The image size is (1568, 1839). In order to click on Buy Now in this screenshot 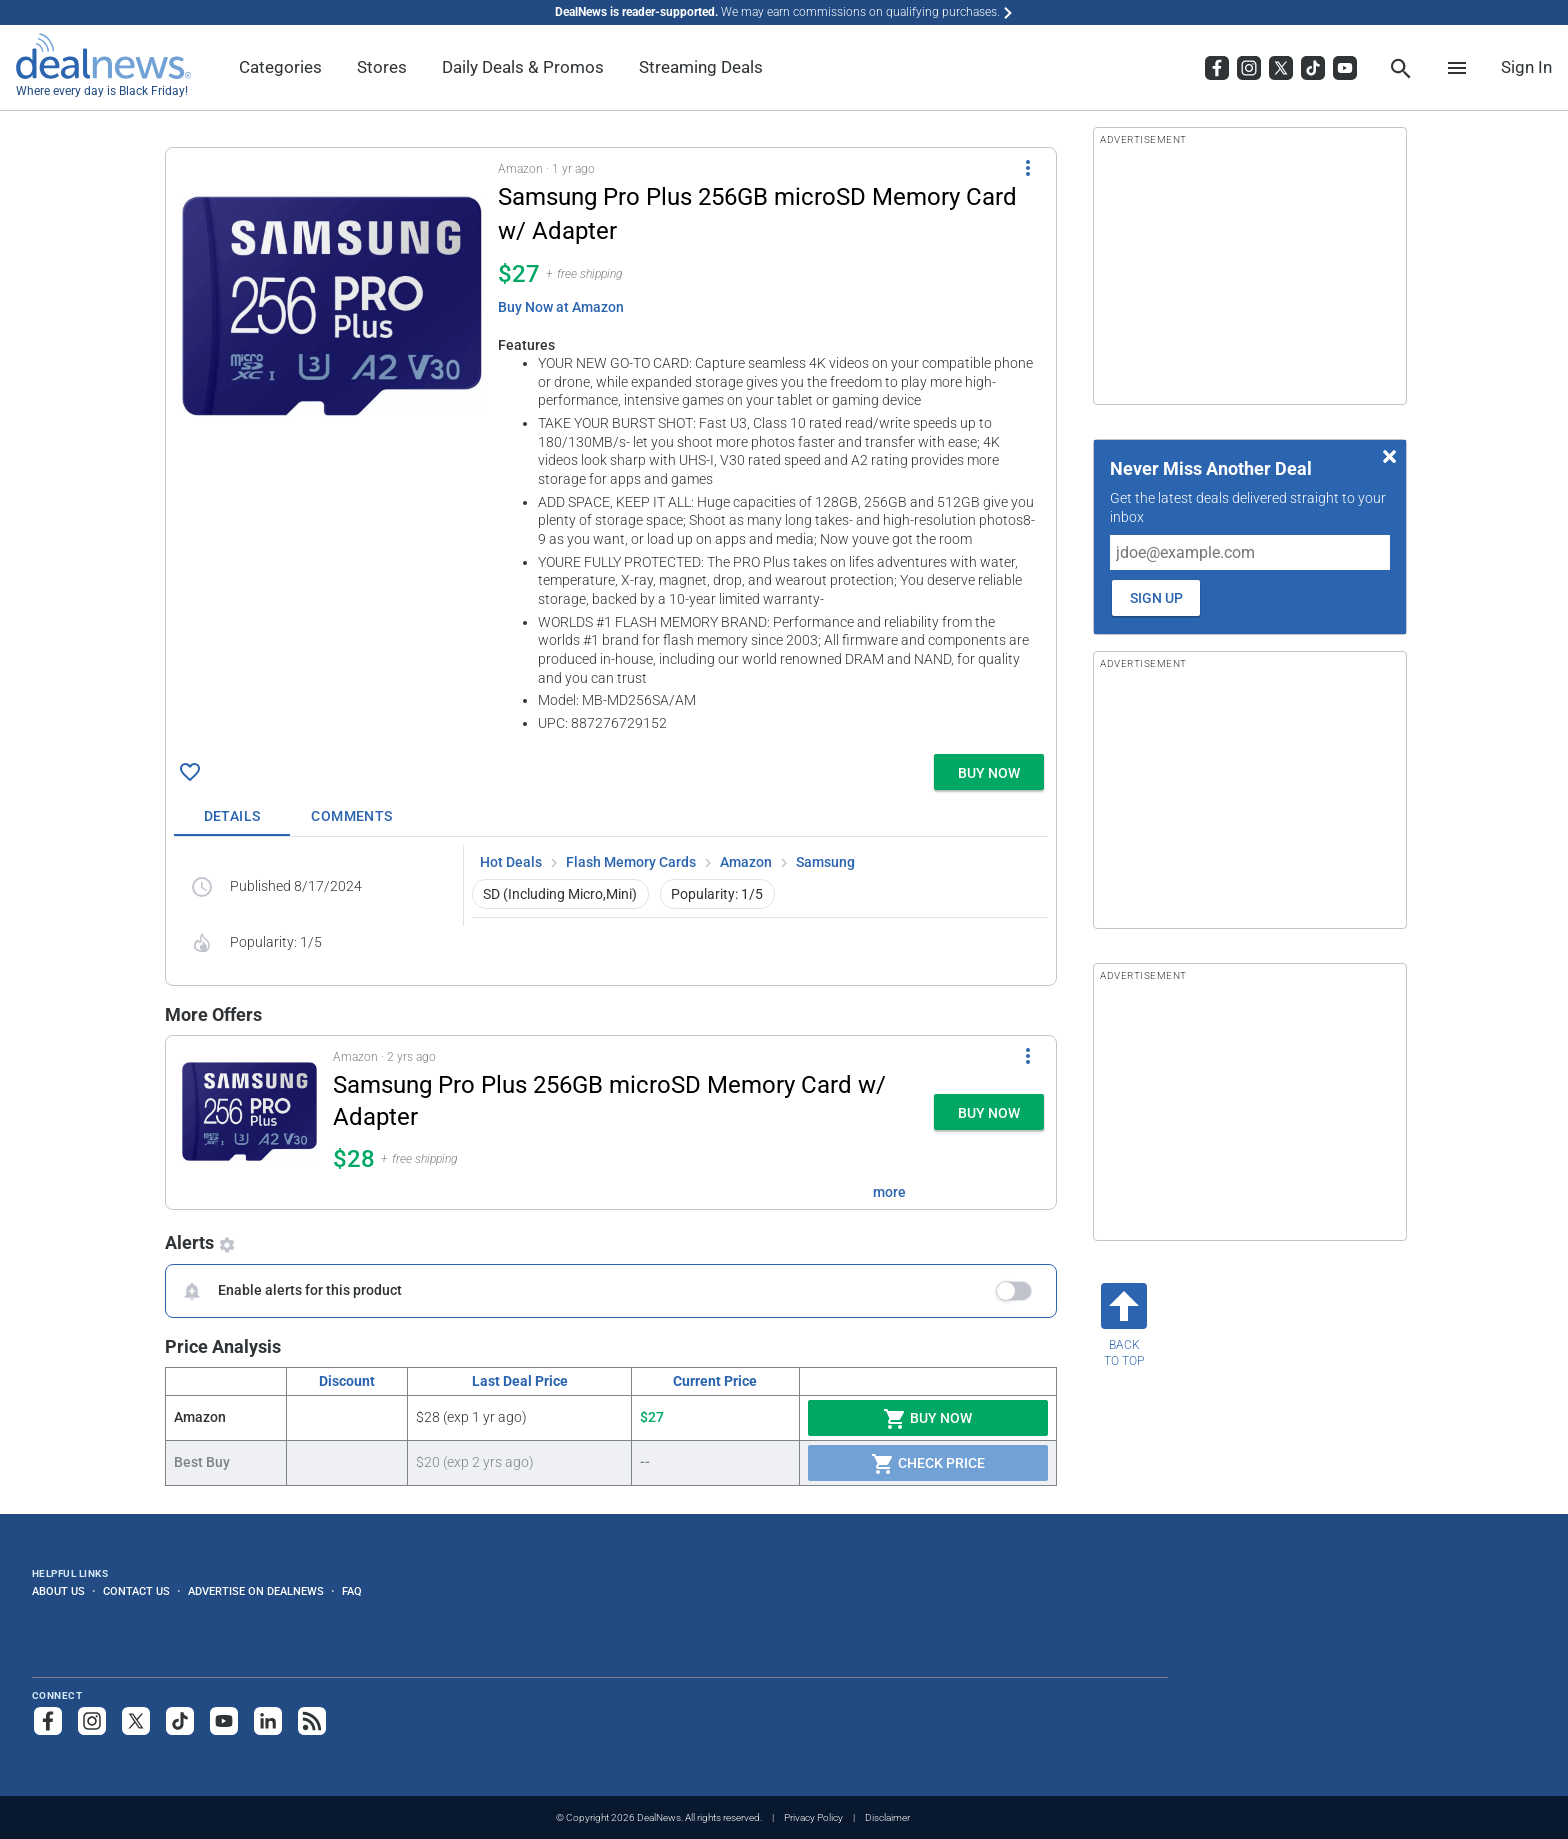, I will do `click(927, 1419)`.